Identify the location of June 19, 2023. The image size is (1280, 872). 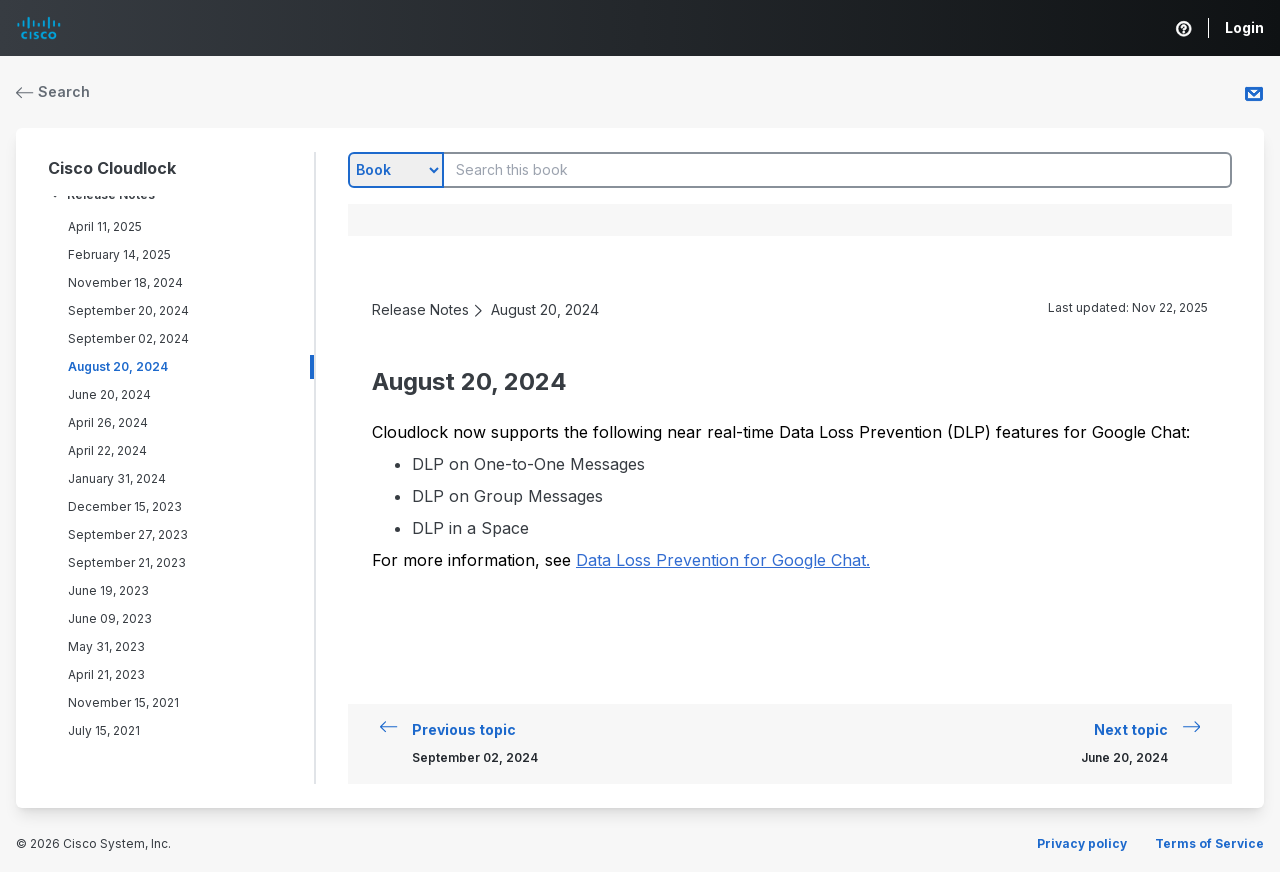
(108, 590).